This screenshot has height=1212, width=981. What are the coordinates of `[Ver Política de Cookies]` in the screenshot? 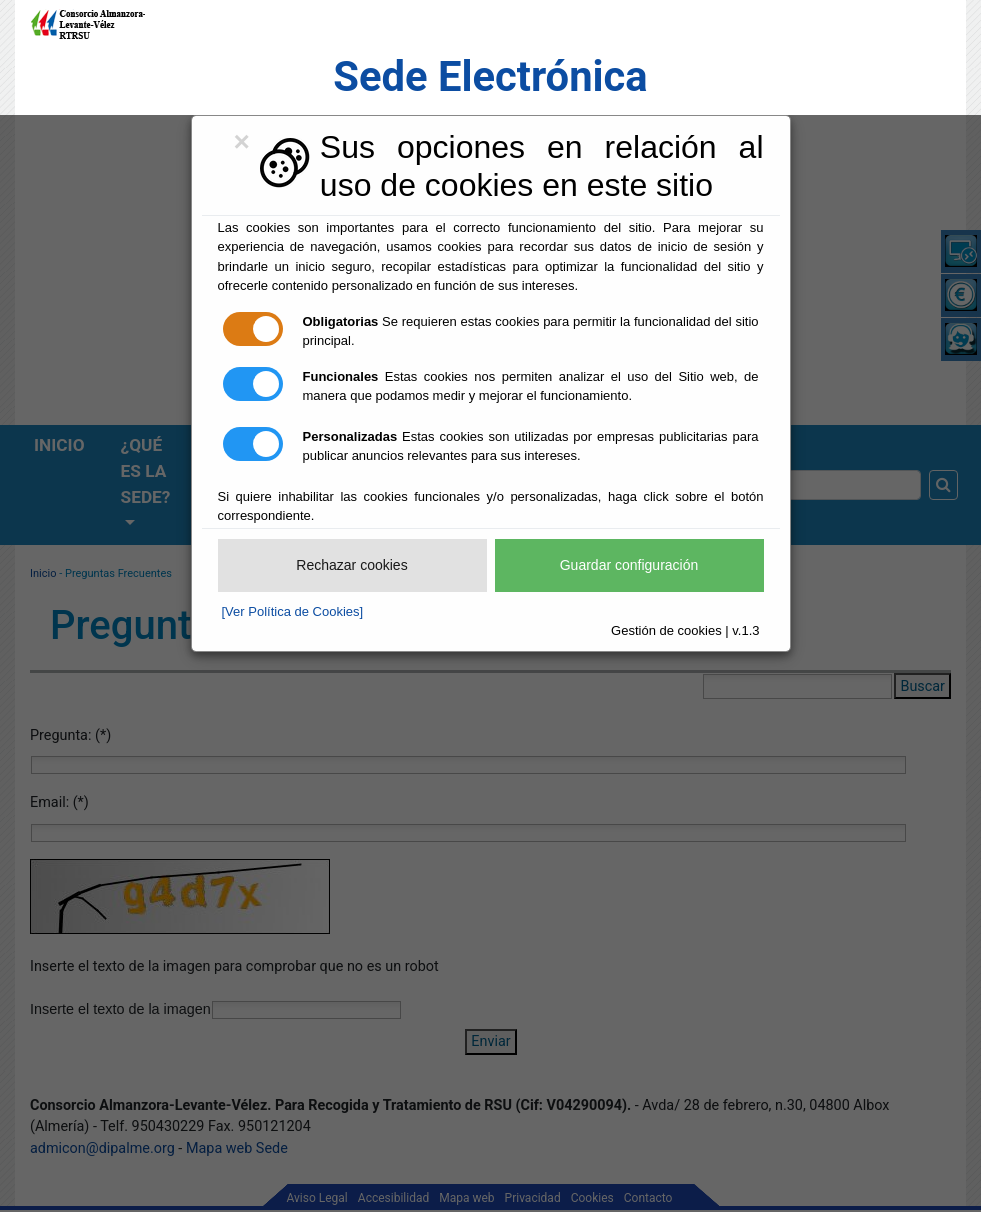 It's located at (293, 611).